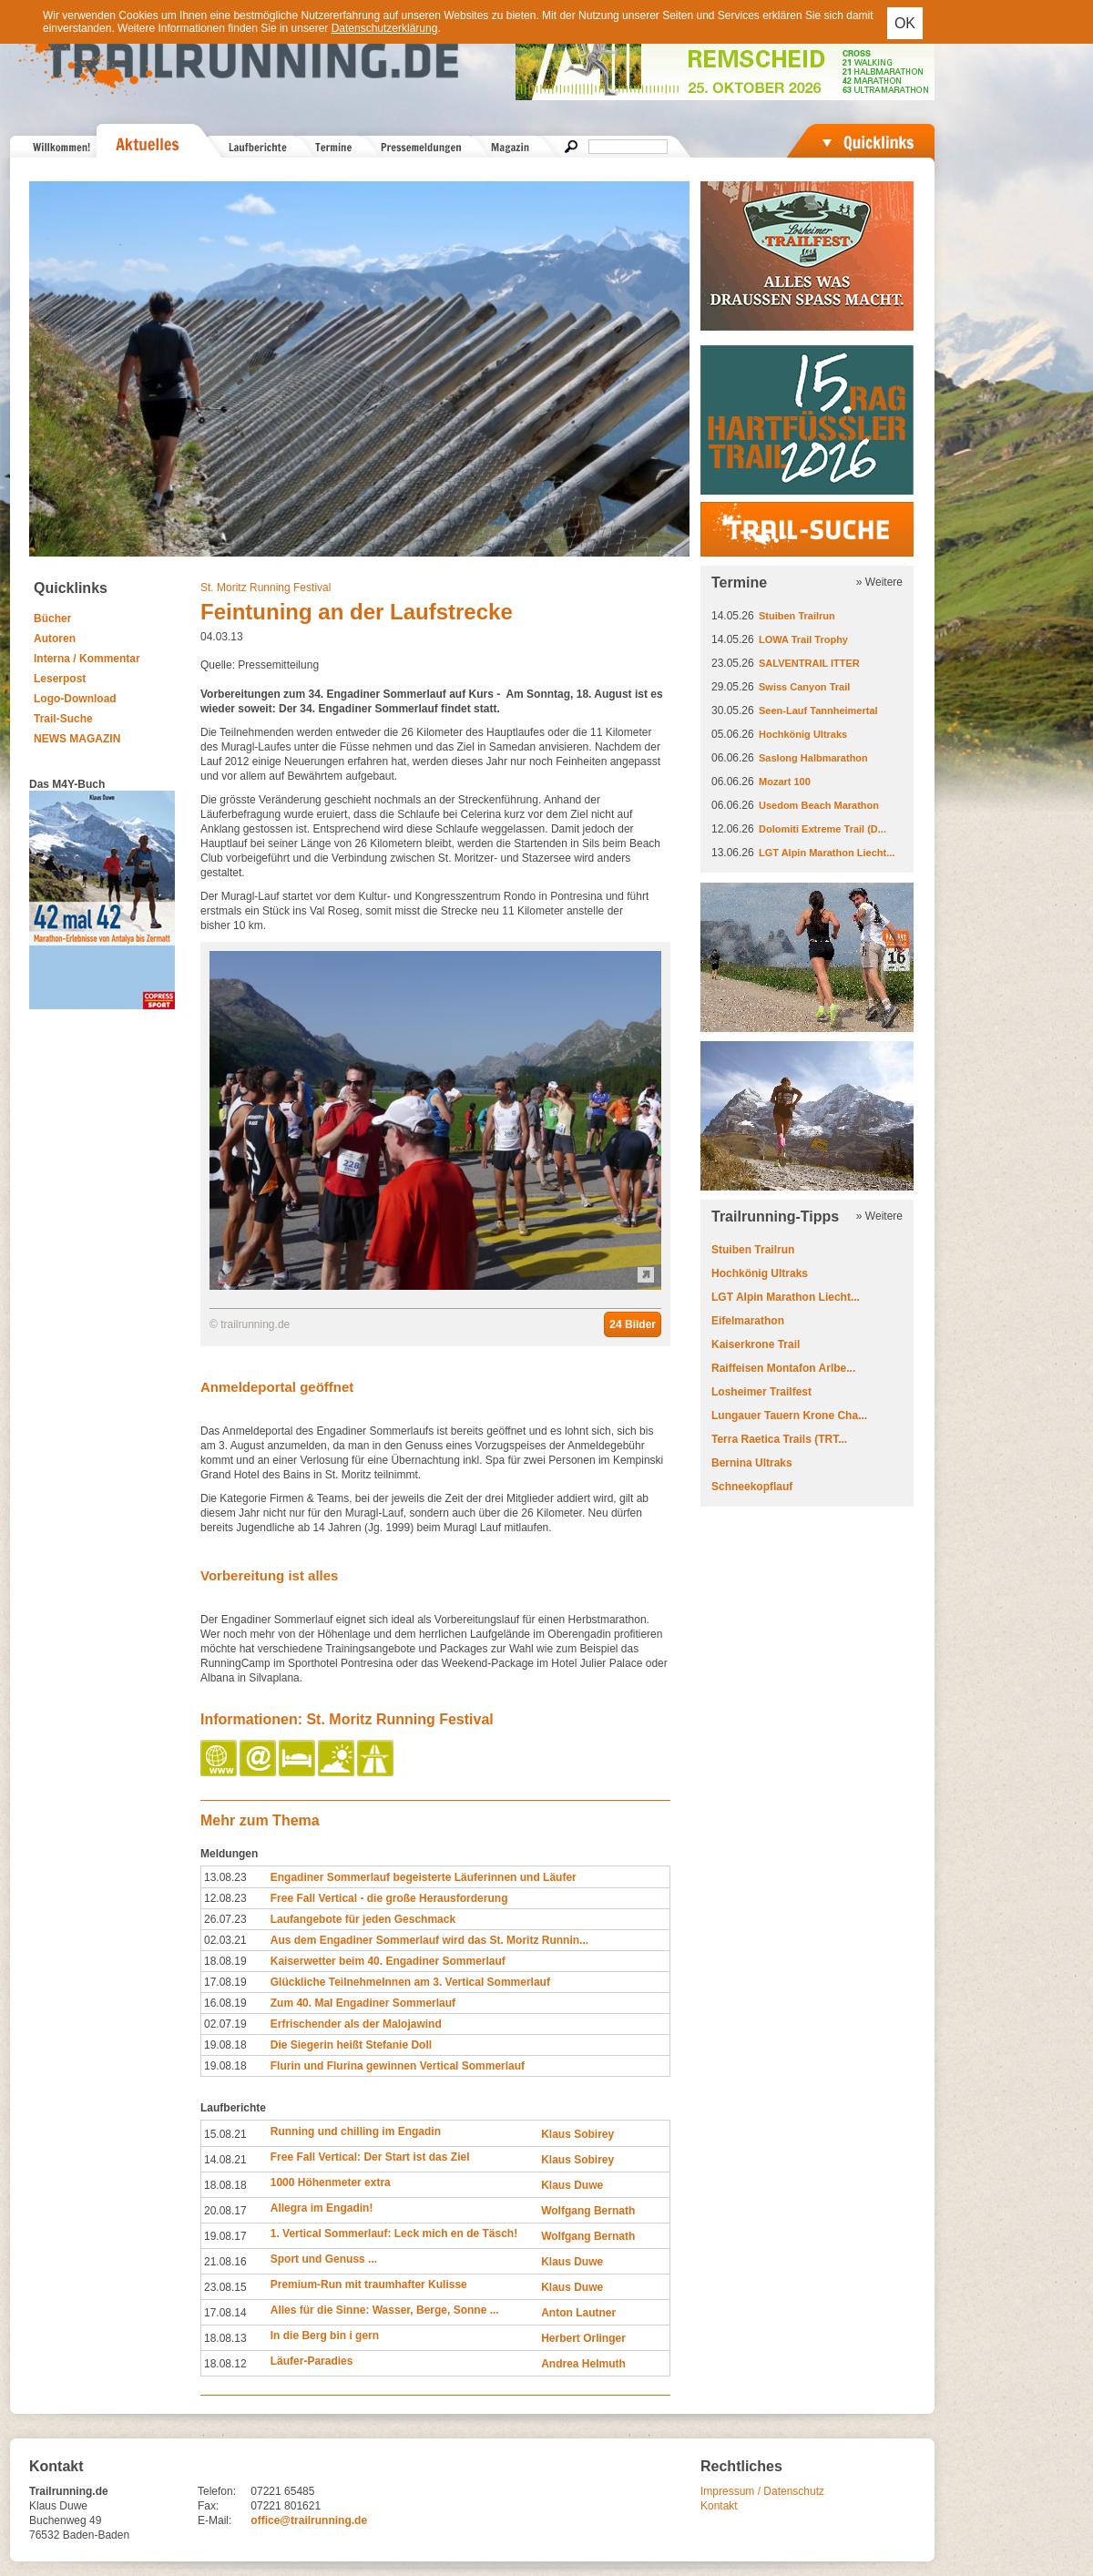  What do you see at coordinates (389, 1898) in the screenshot?
I see `Free Fall Vertical - die große Herausforderung` at bounding box center [389, 1898].